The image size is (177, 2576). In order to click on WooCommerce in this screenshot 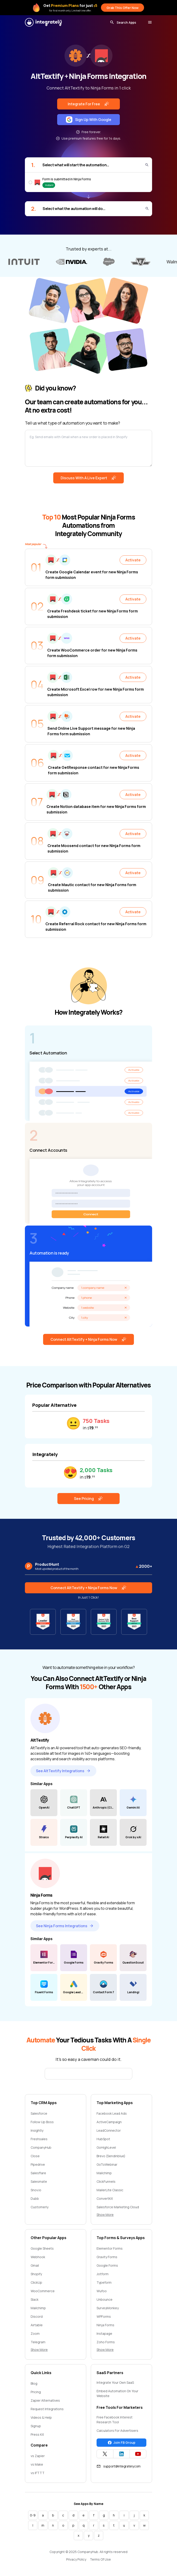, I will do `click(43, 2291)`.